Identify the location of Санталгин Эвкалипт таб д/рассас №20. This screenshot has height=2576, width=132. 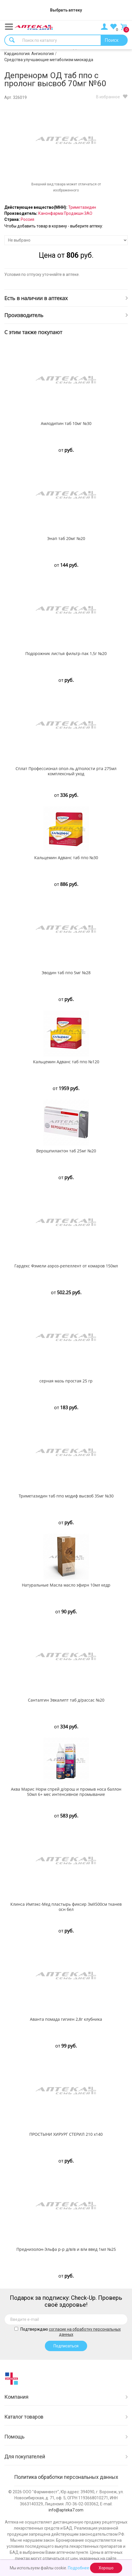
(66, 1700).